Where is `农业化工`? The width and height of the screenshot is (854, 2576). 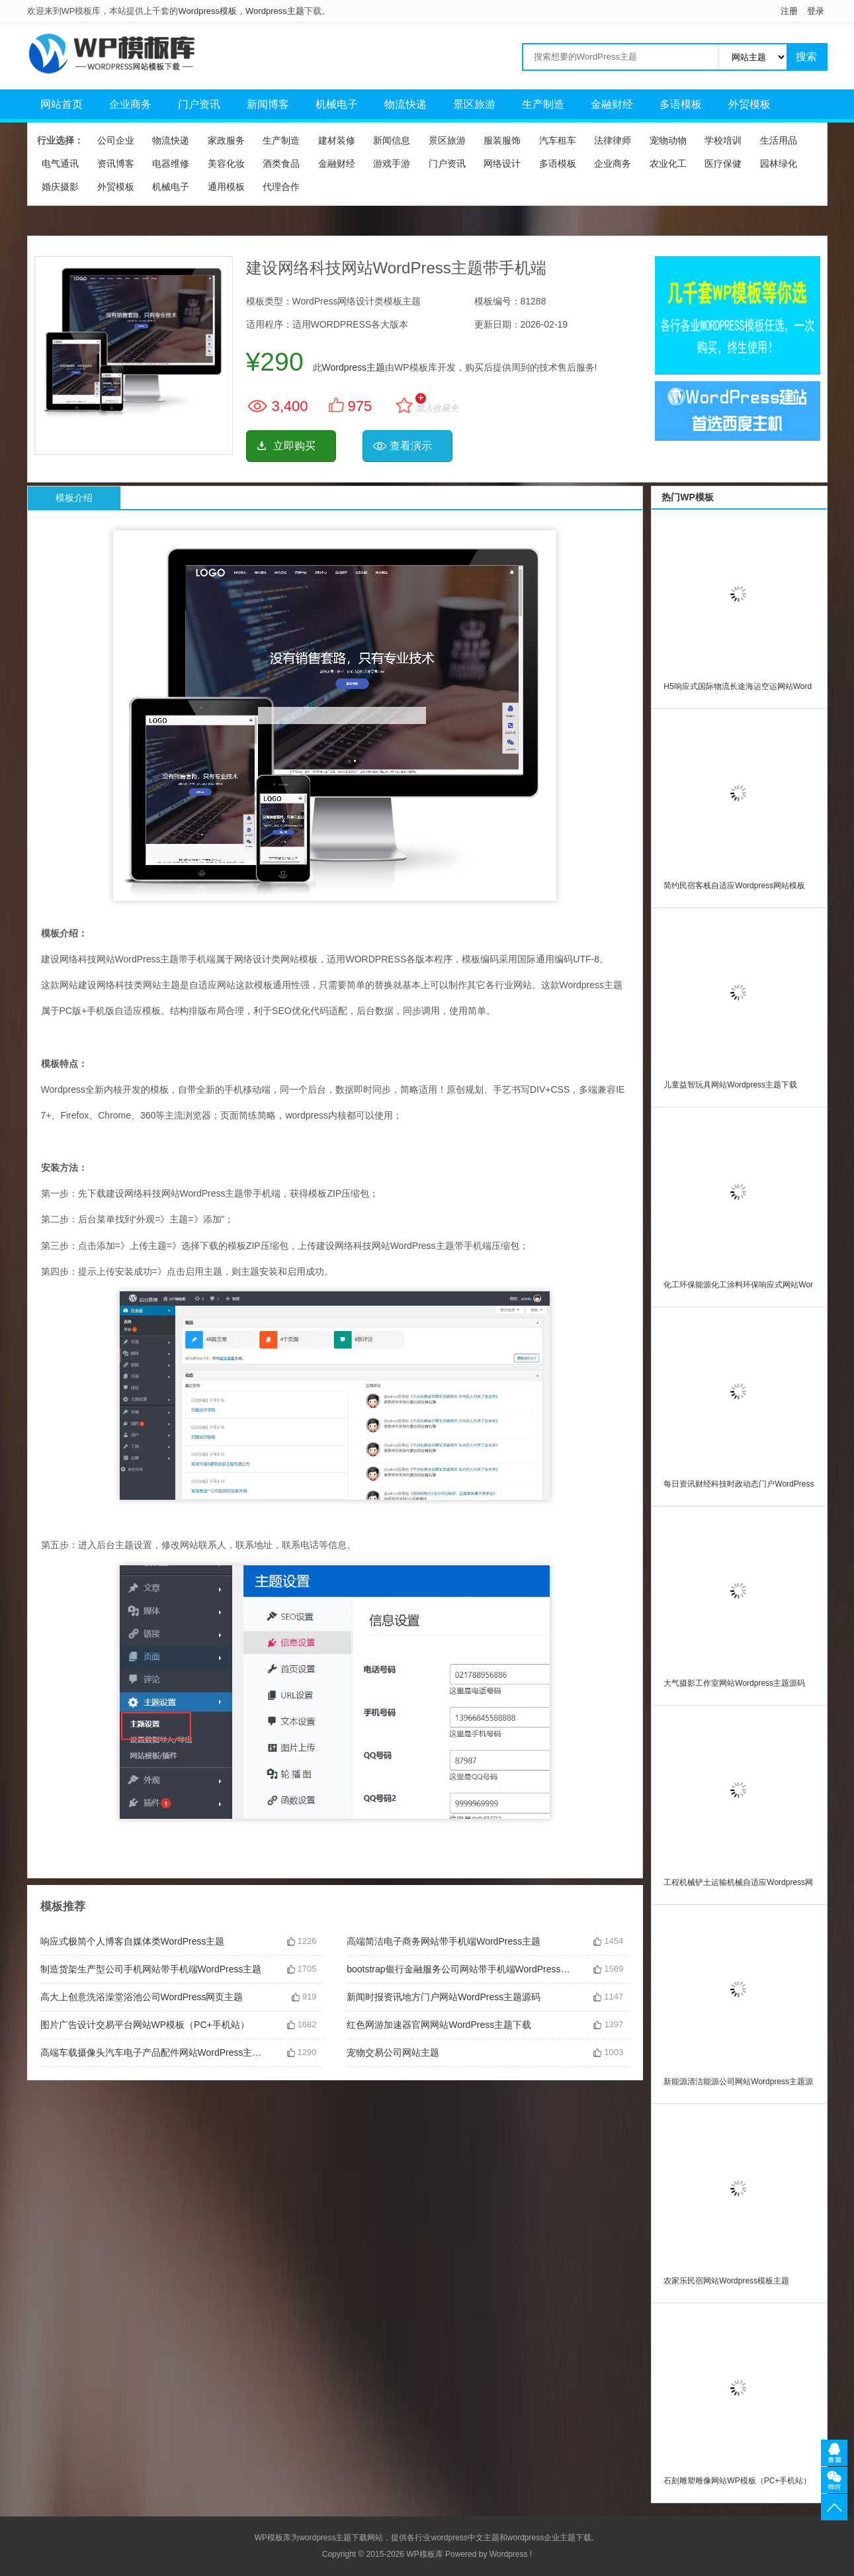 农业化工 is located at coordinates (668, 163).